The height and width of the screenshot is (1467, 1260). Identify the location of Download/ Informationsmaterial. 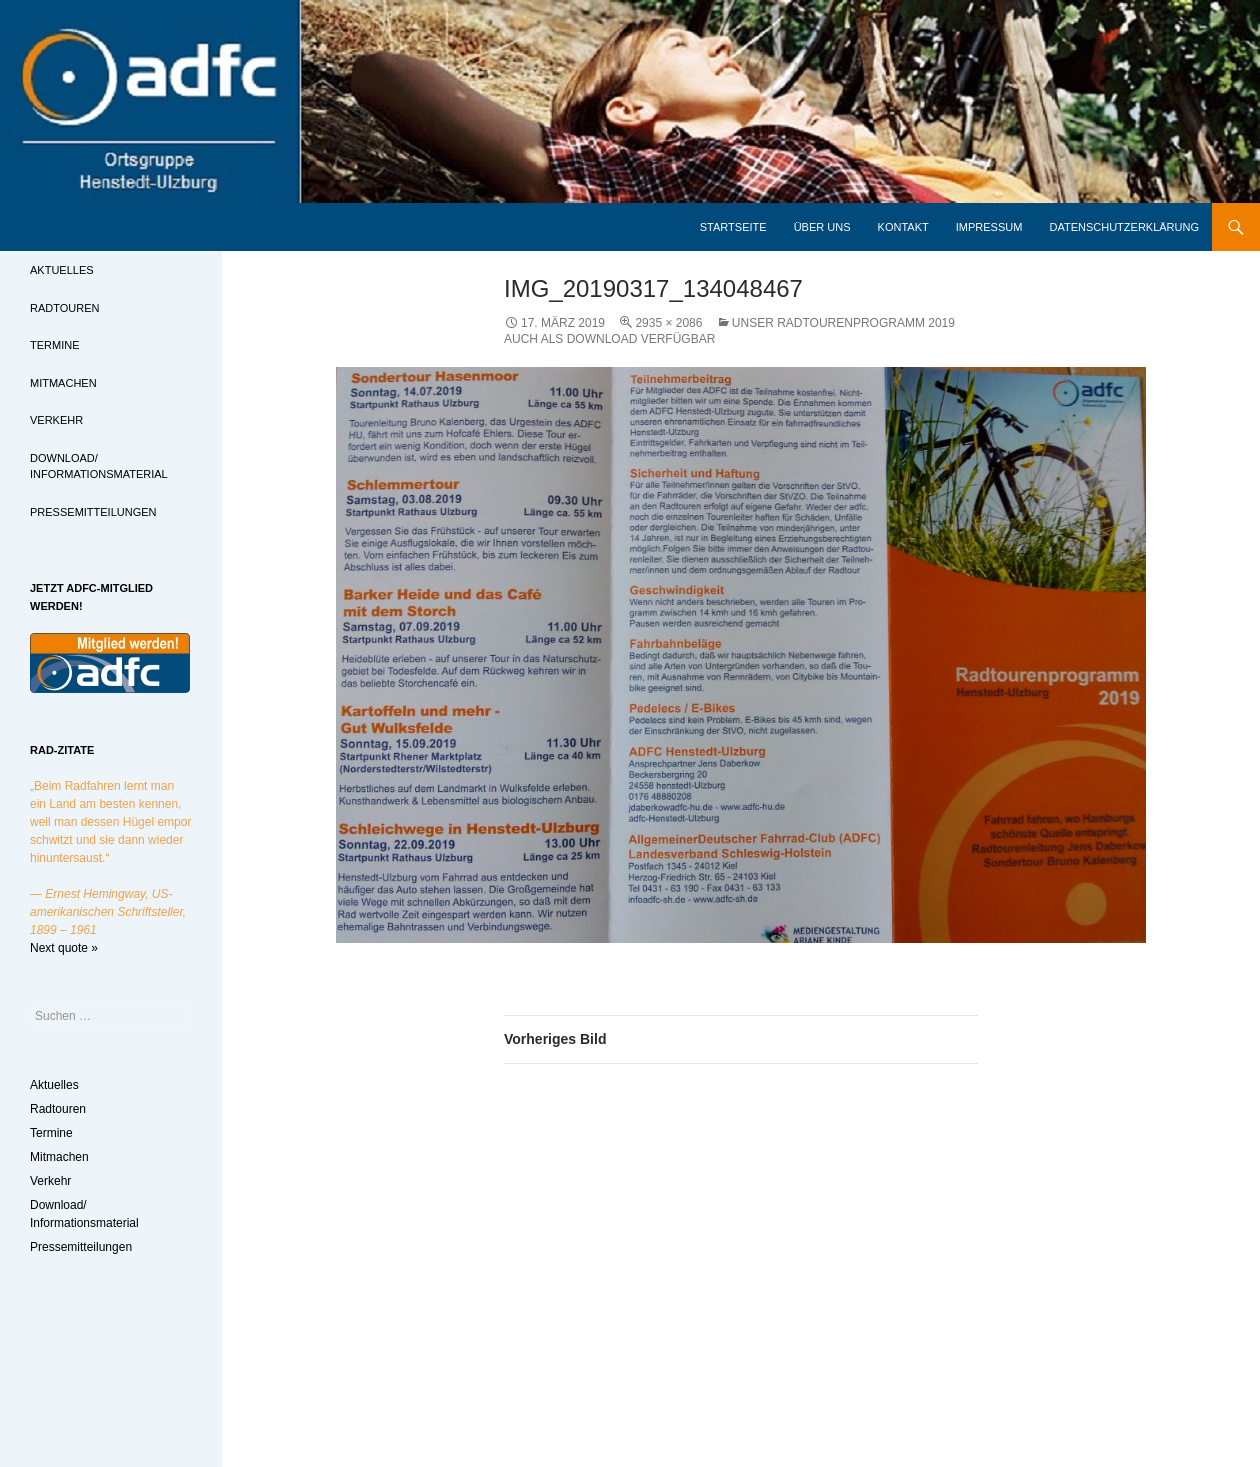
(99, 466).